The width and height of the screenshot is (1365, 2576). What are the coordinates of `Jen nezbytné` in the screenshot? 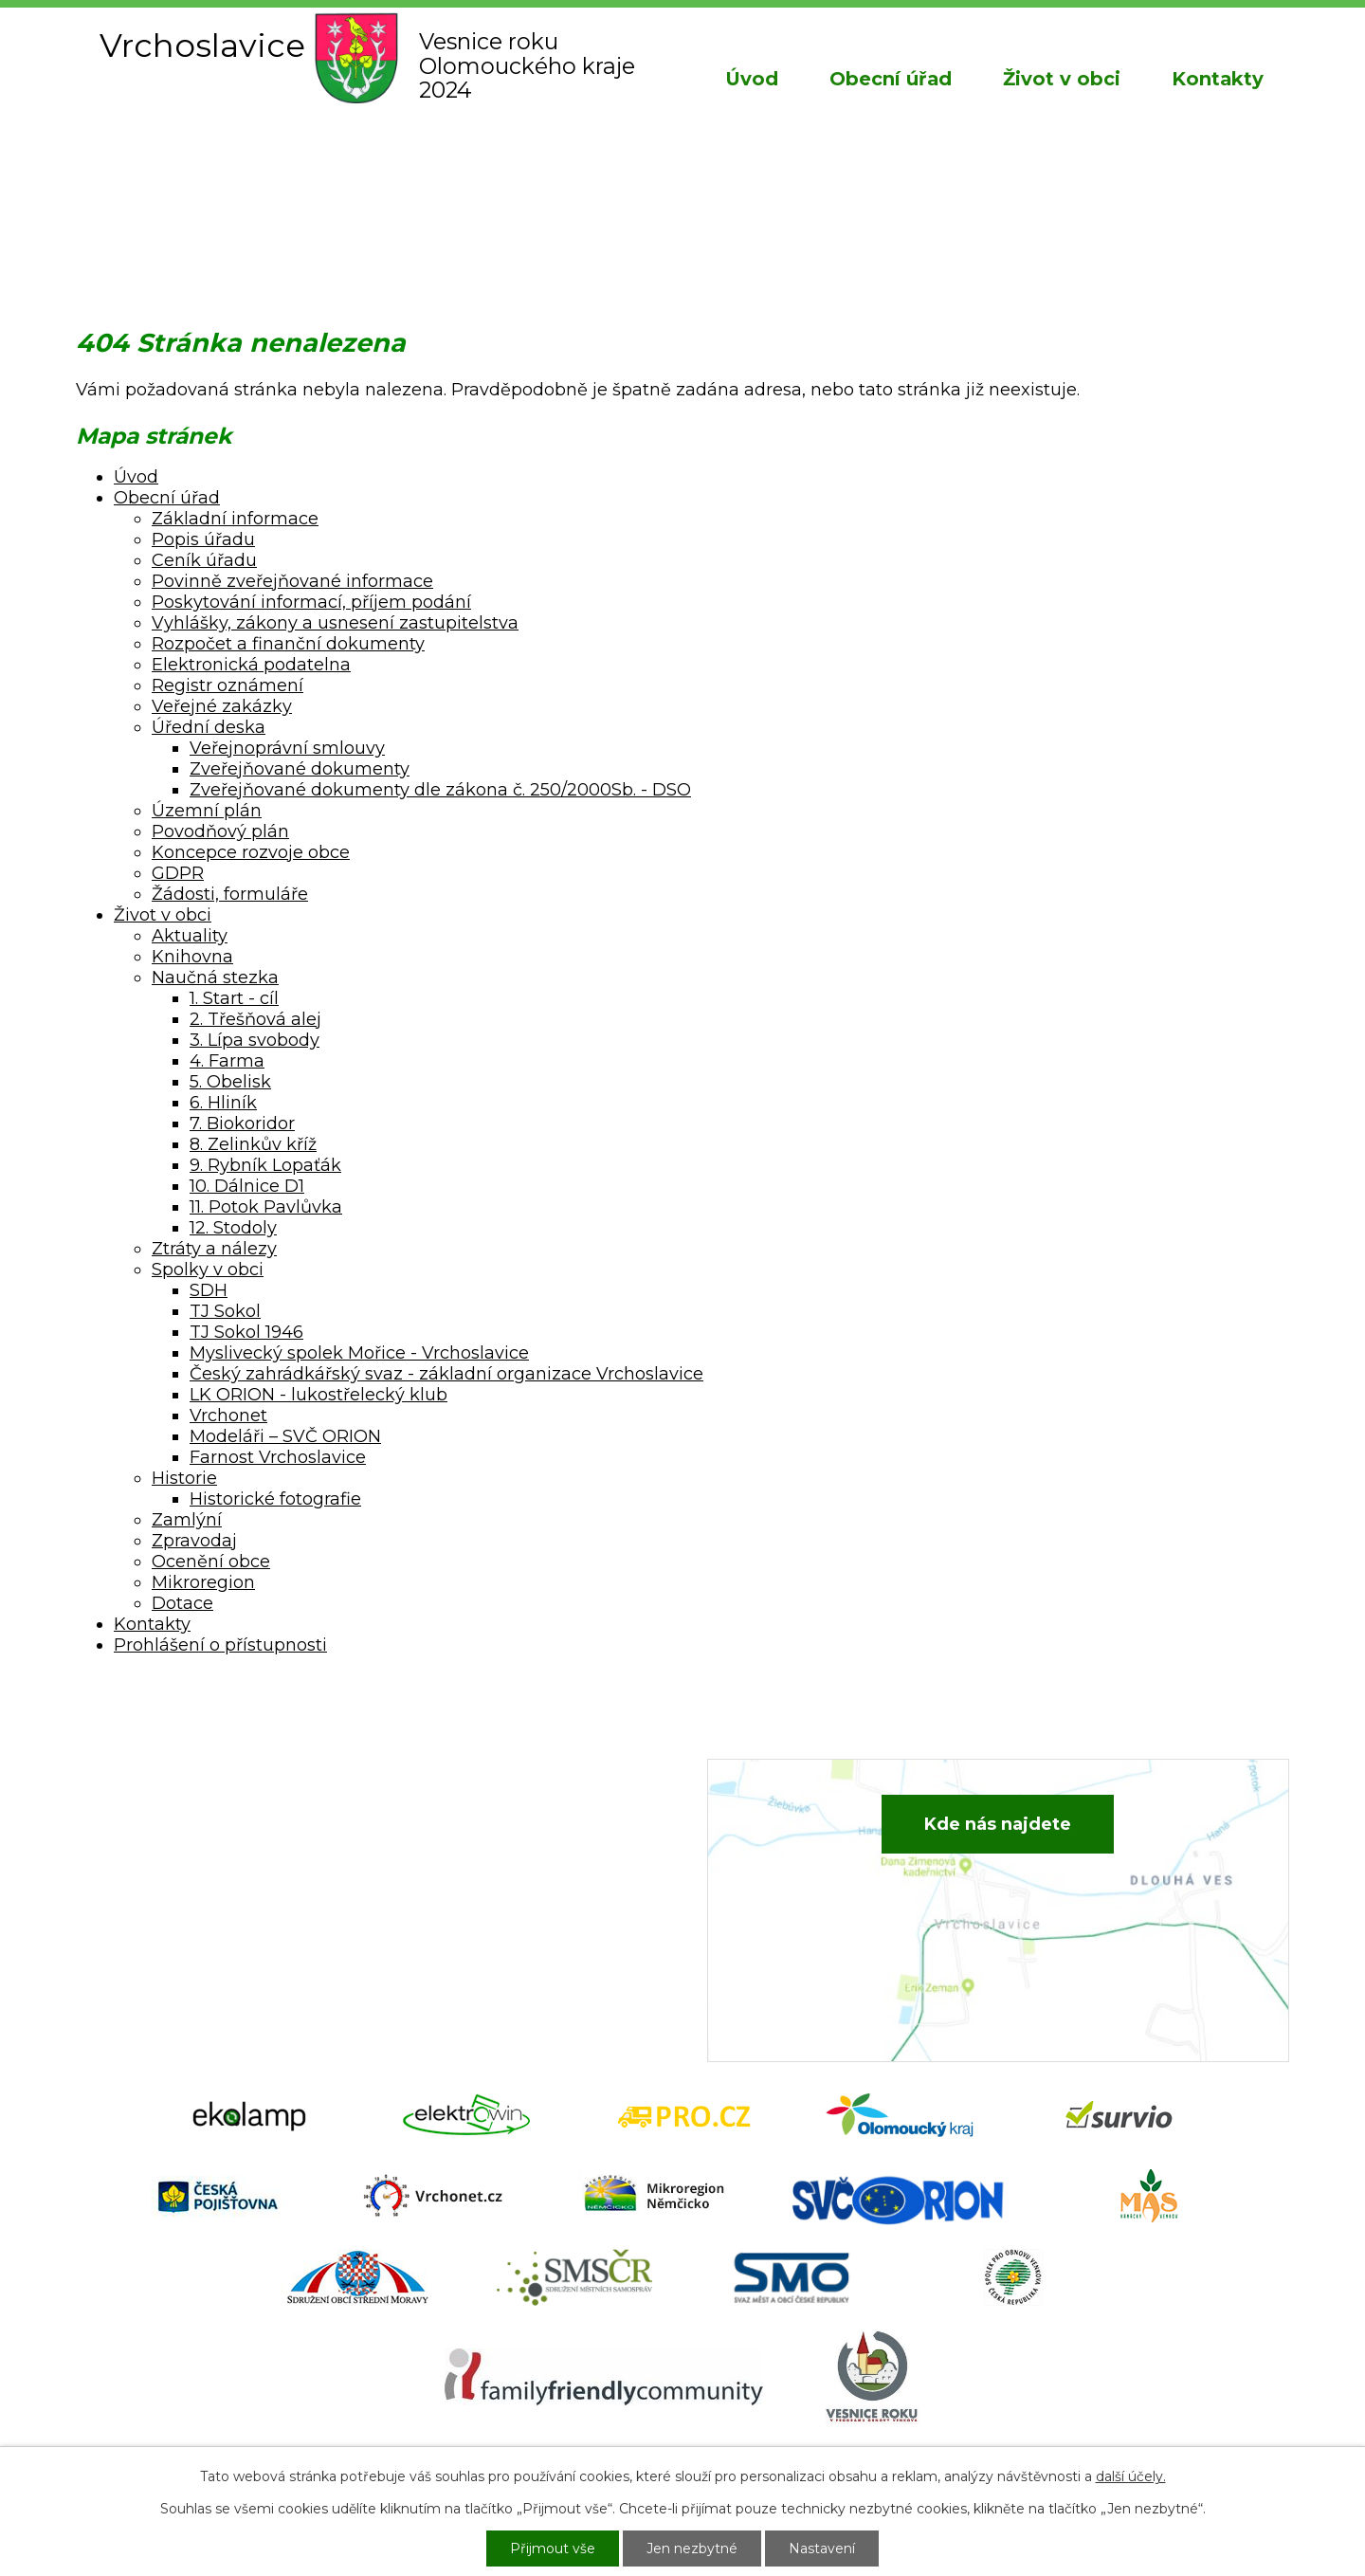 It's located at (691, 2548).